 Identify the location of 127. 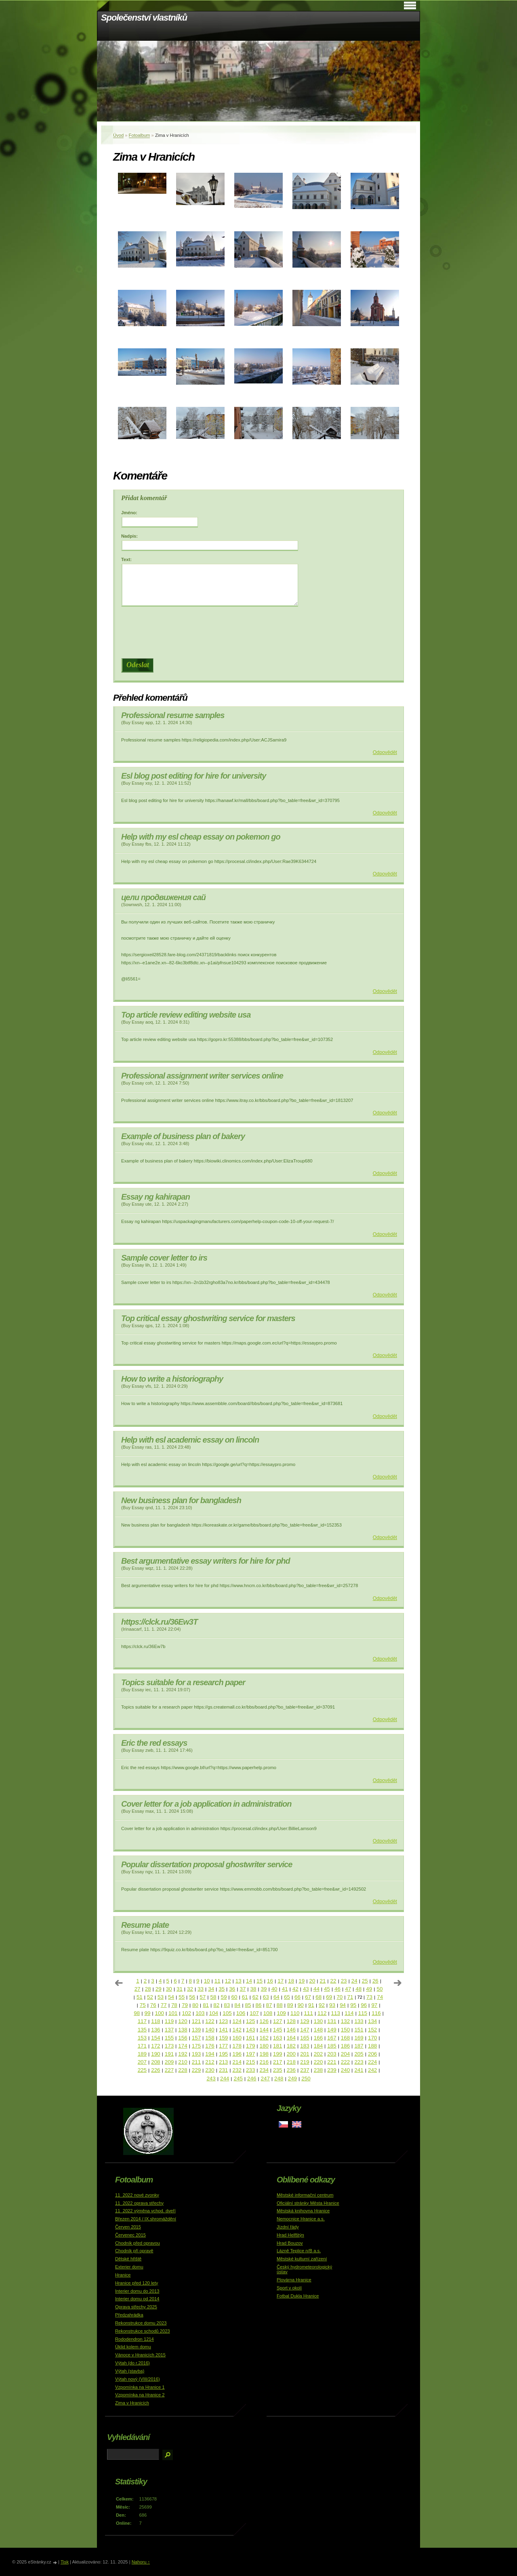
(277, 2021).